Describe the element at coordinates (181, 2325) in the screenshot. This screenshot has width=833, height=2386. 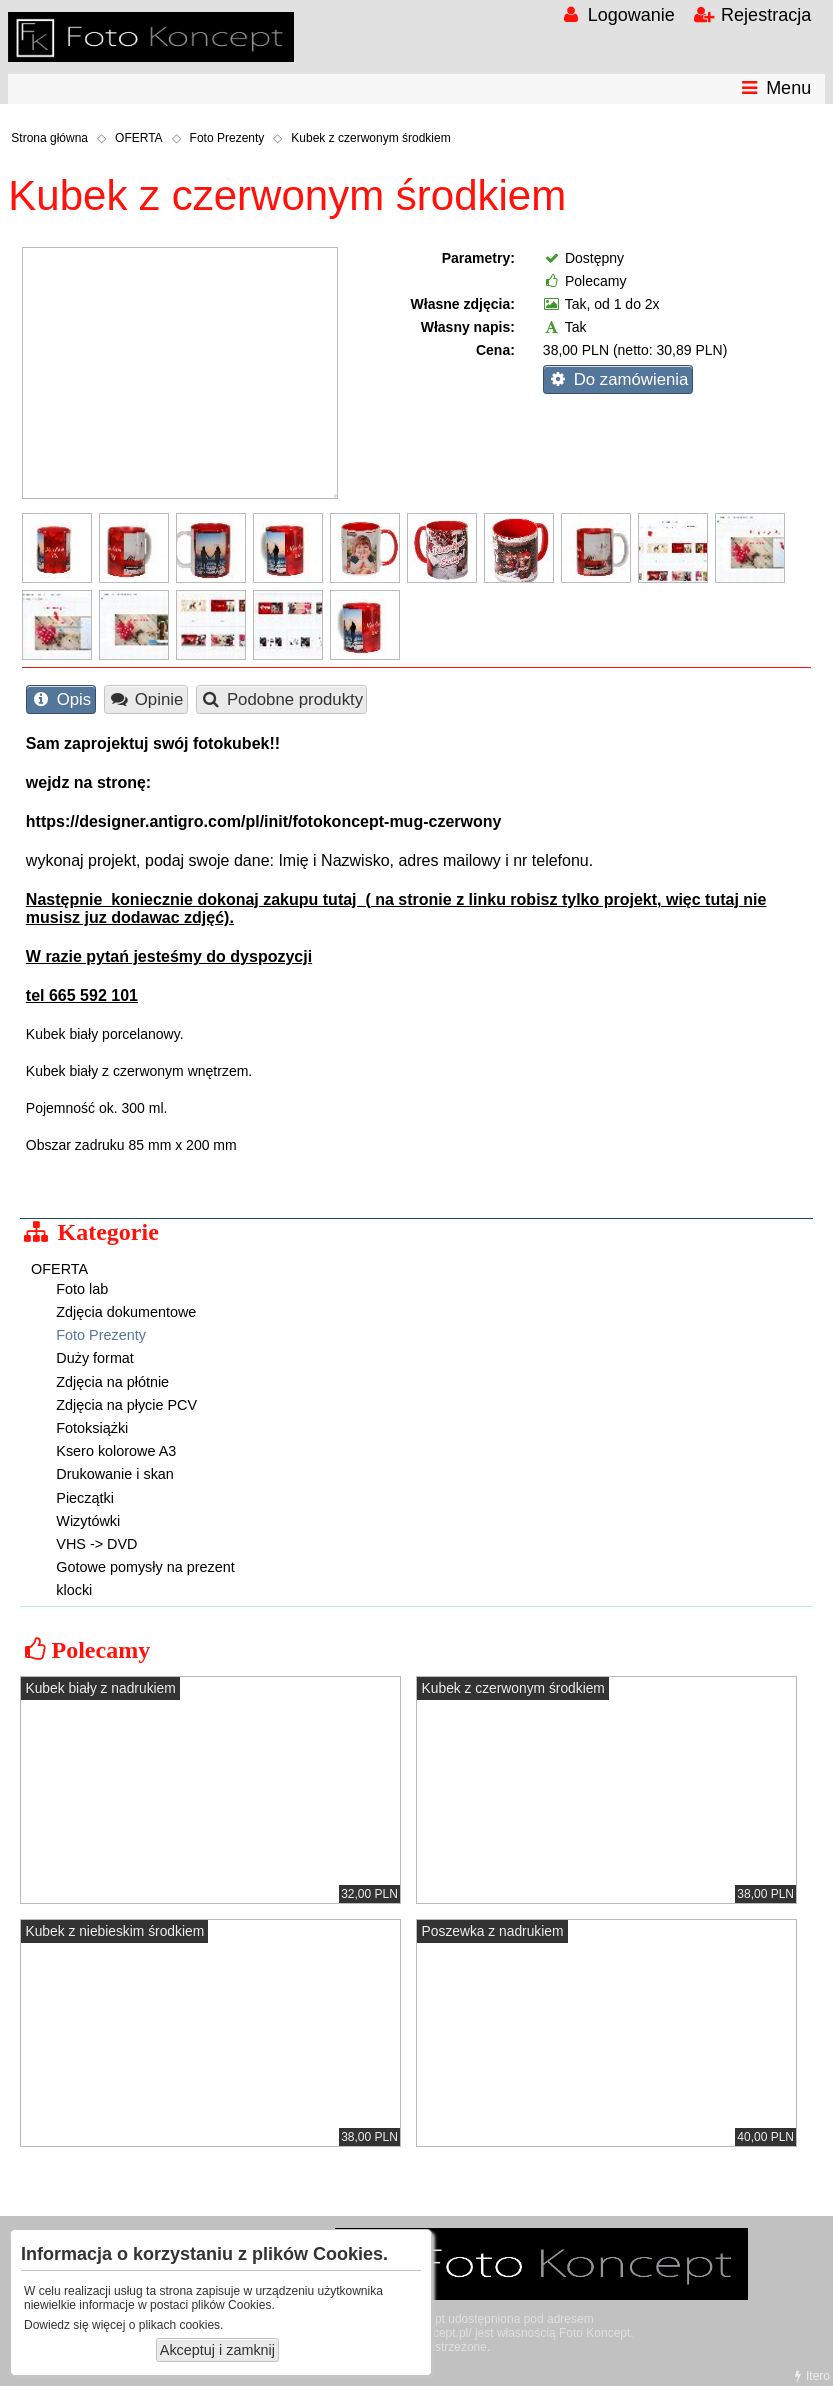
I see `plikach cookies.` at that location.